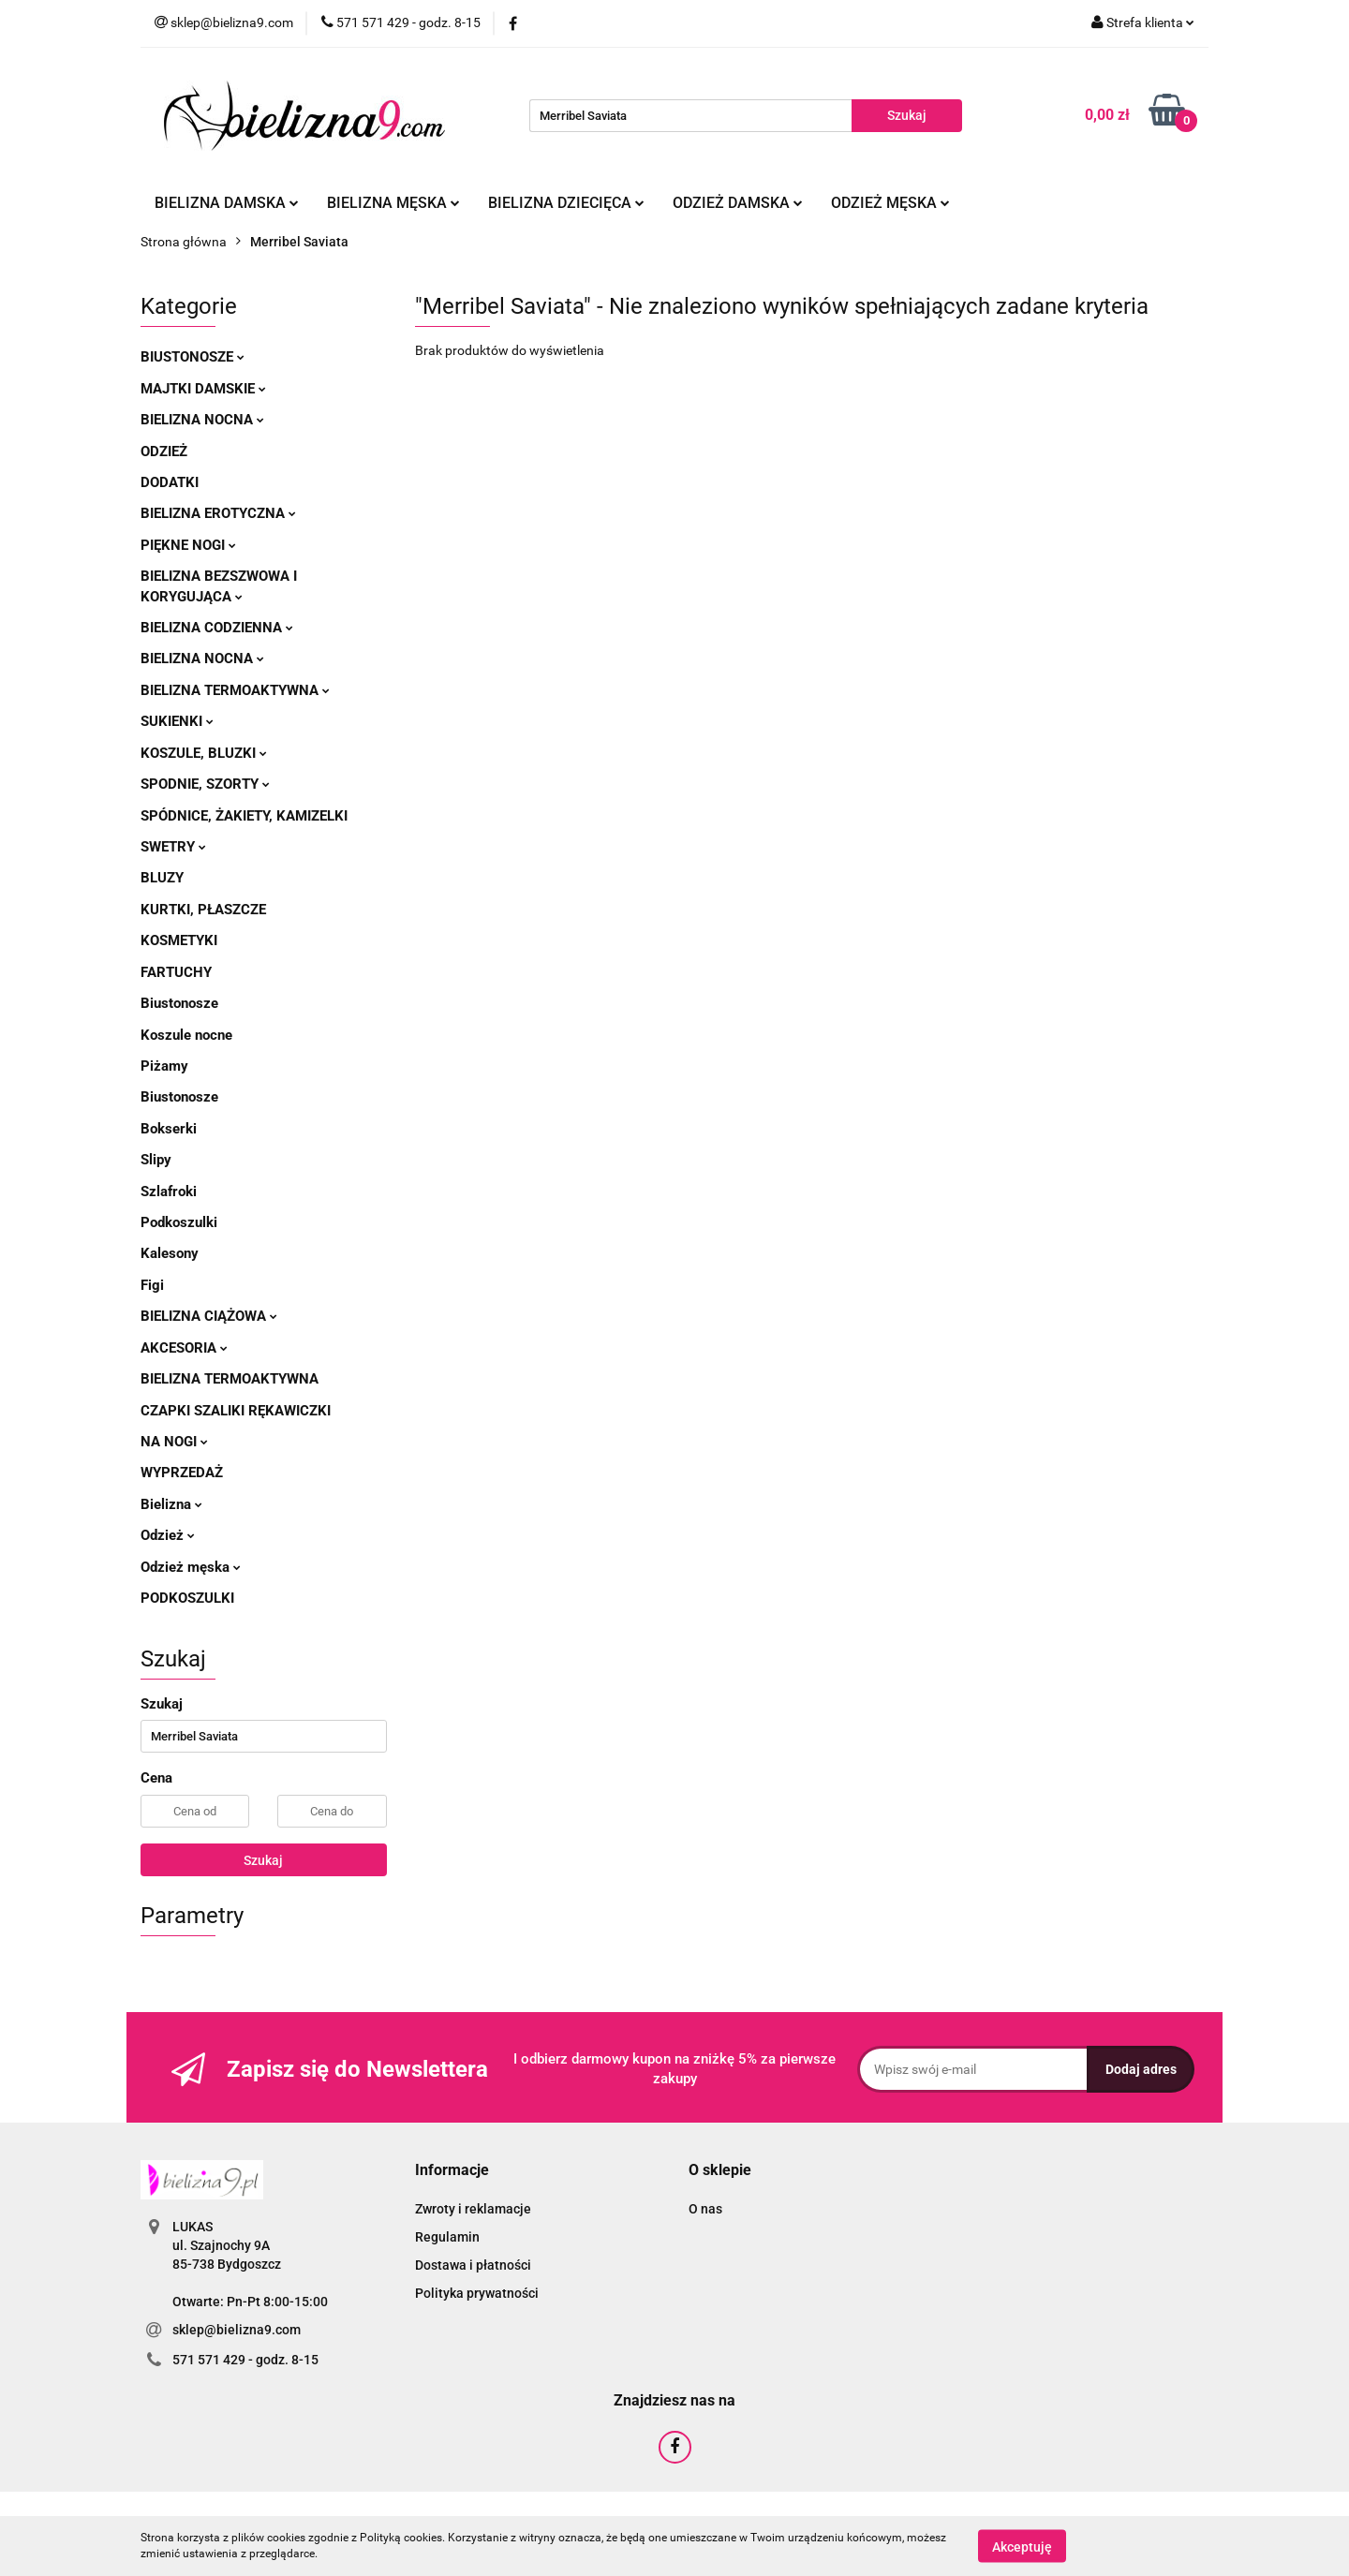 The height and width of the screenshot is (2576, 1349). What do you see at coordinates (186, 1035) in the screenshot?
I see `Koszule nocne` at bounding box center [186, 1035].